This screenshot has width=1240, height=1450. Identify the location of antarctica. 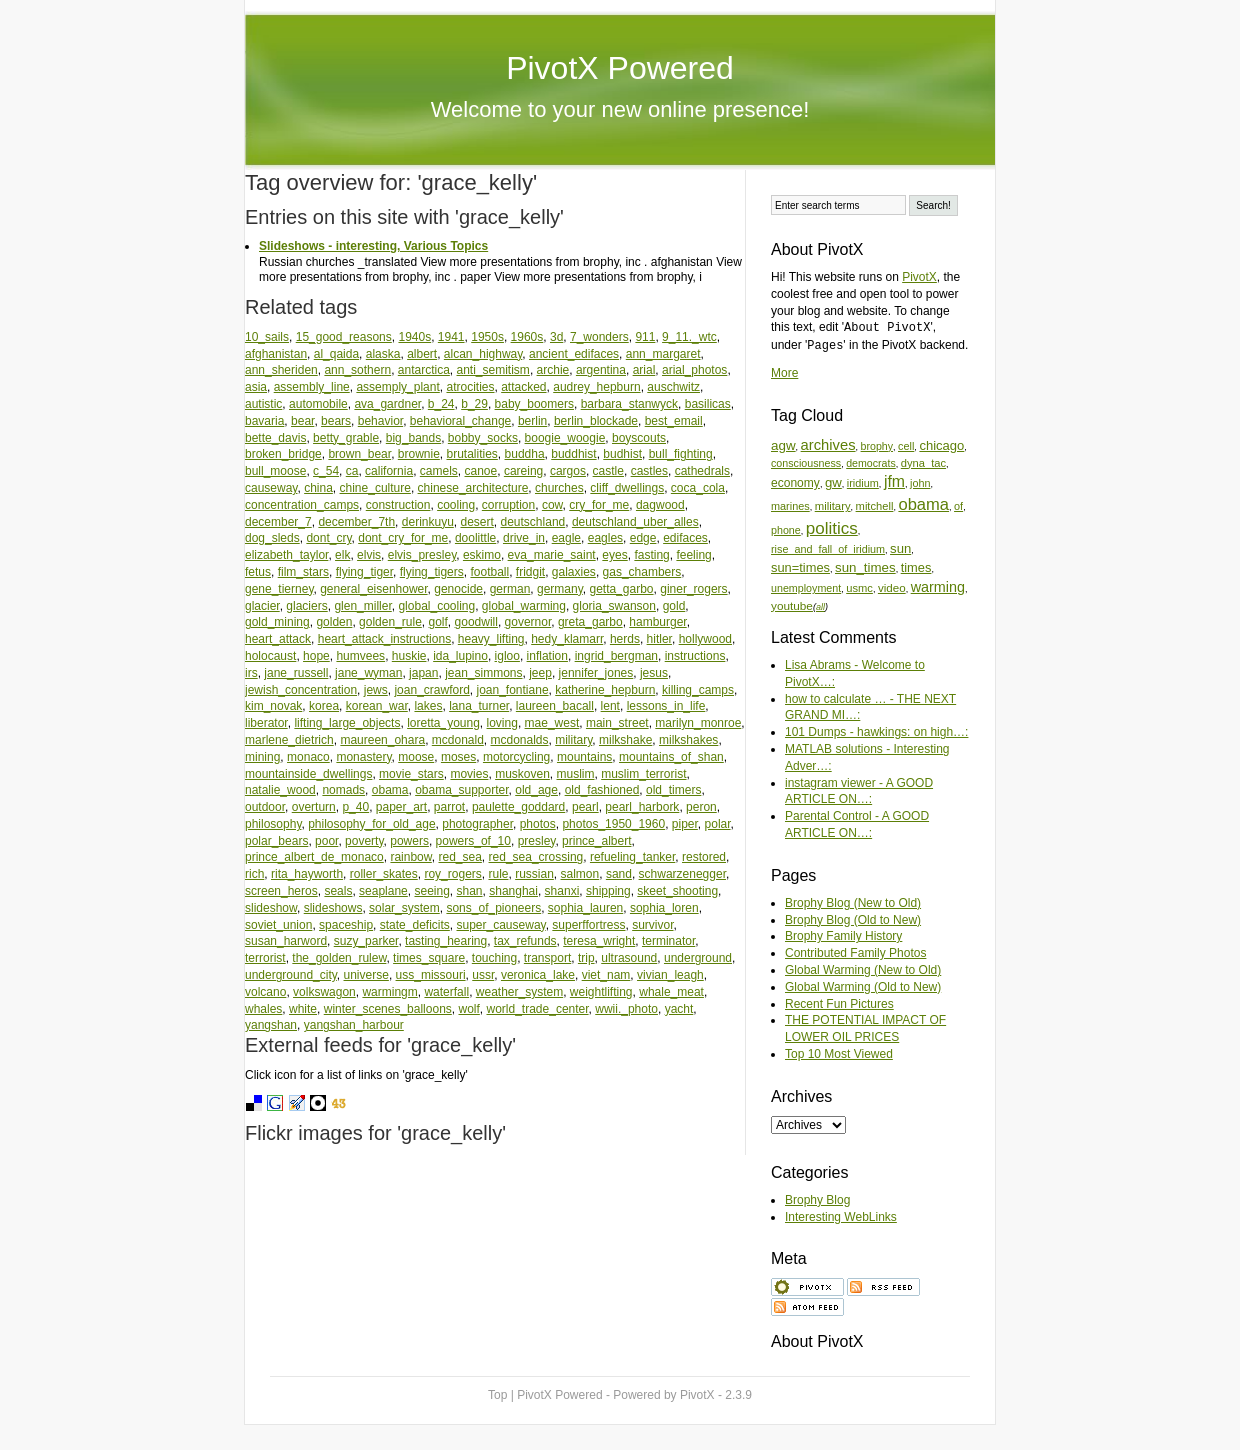
(424, 370).